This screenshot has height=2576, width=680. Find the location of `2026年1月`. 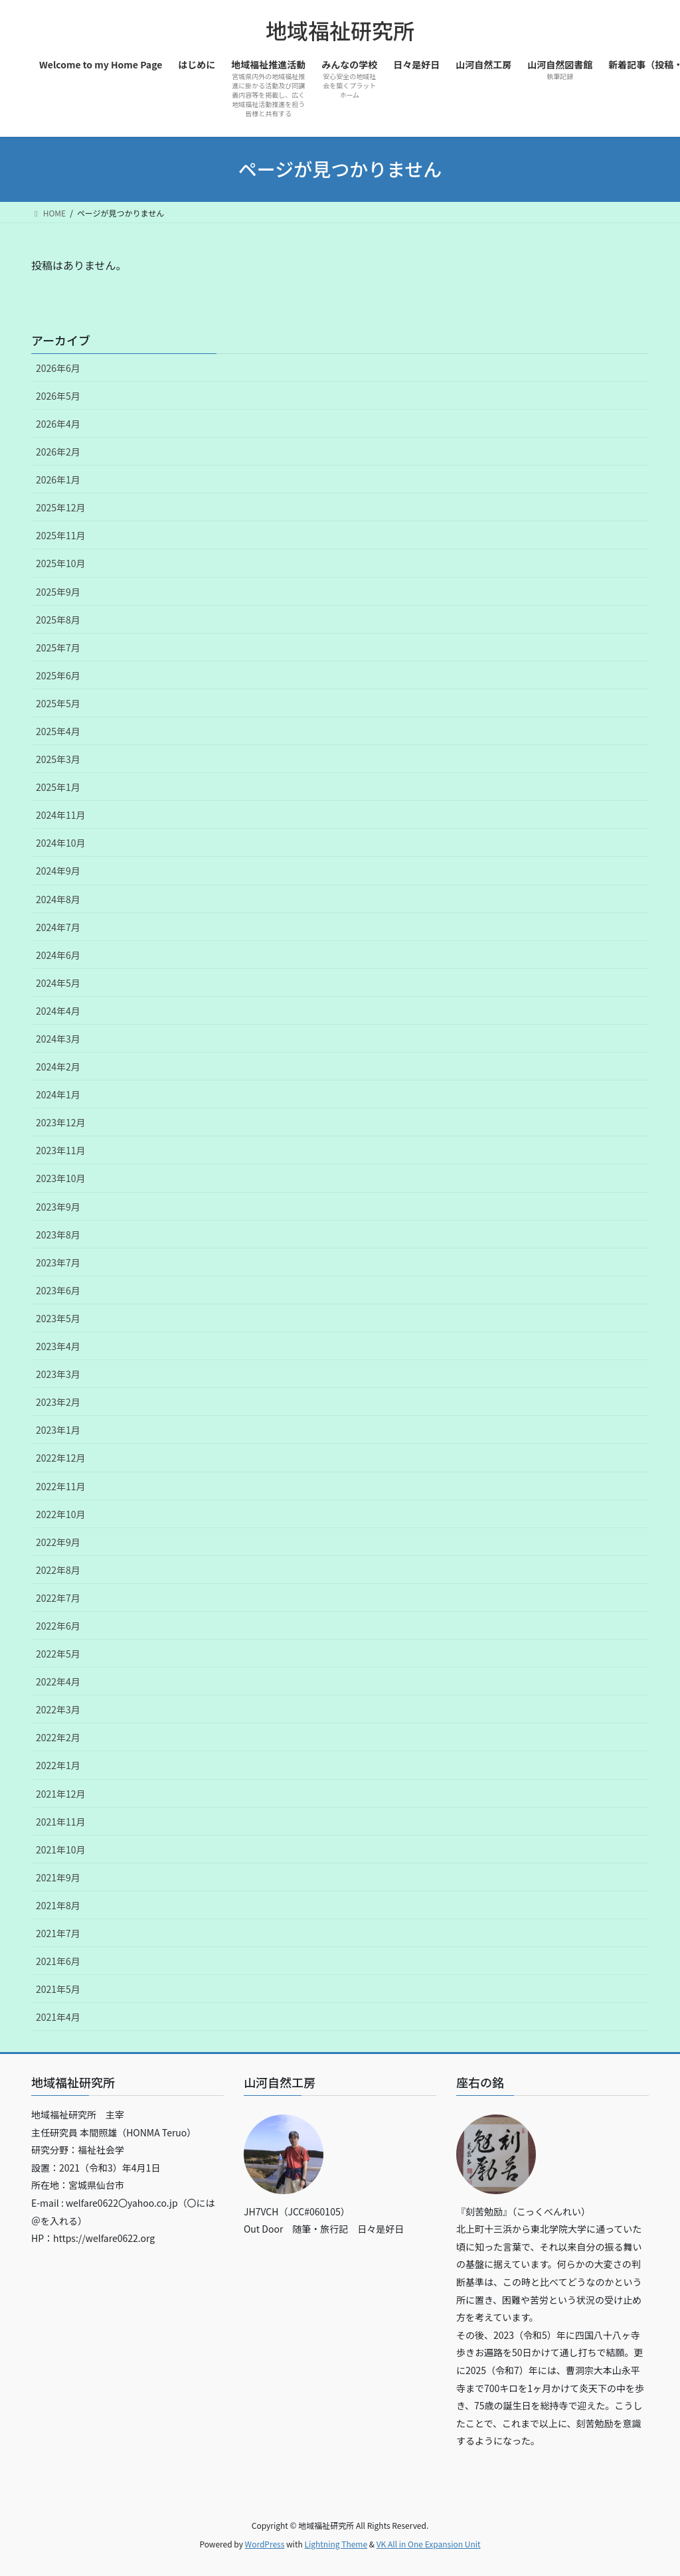

2026年1月 is located at coordinates (58, 479).